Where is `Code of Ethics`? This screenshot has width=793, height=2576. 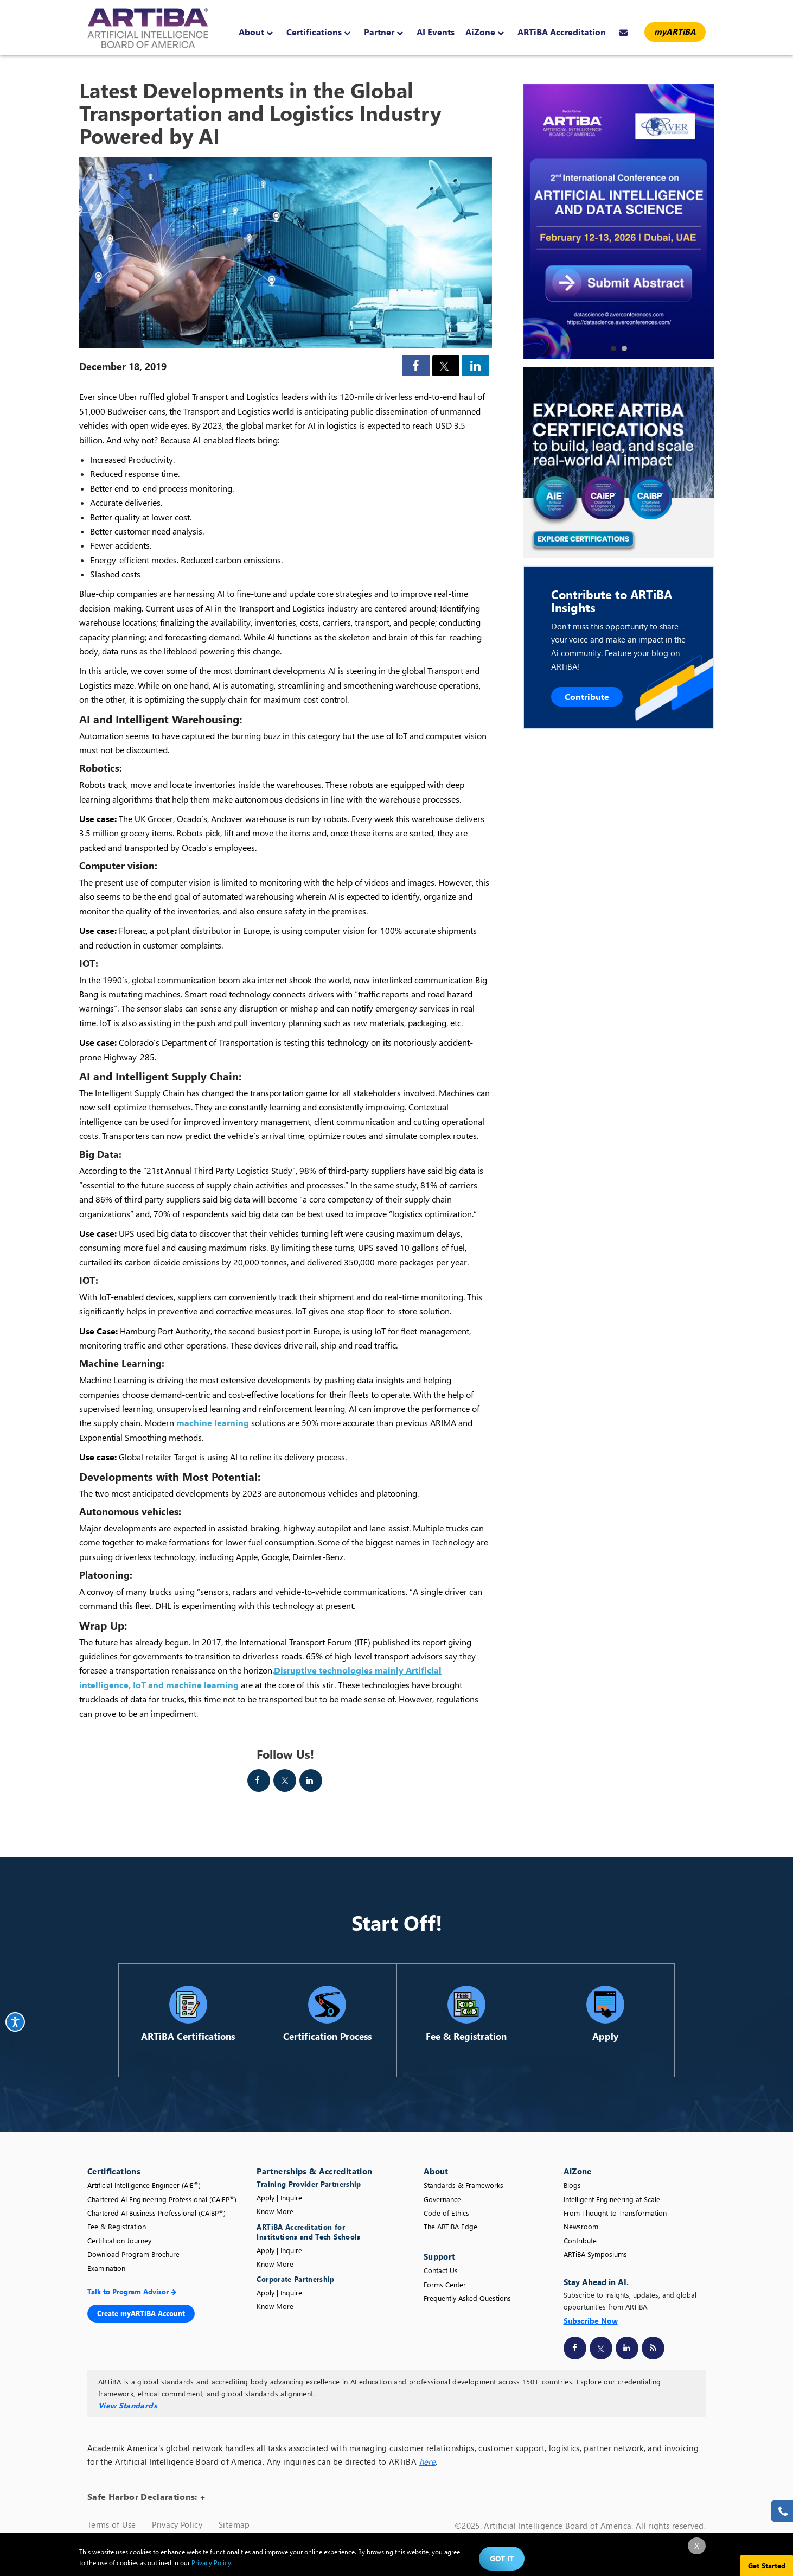
Code of Ethics is located at coordinates (446, 2212).